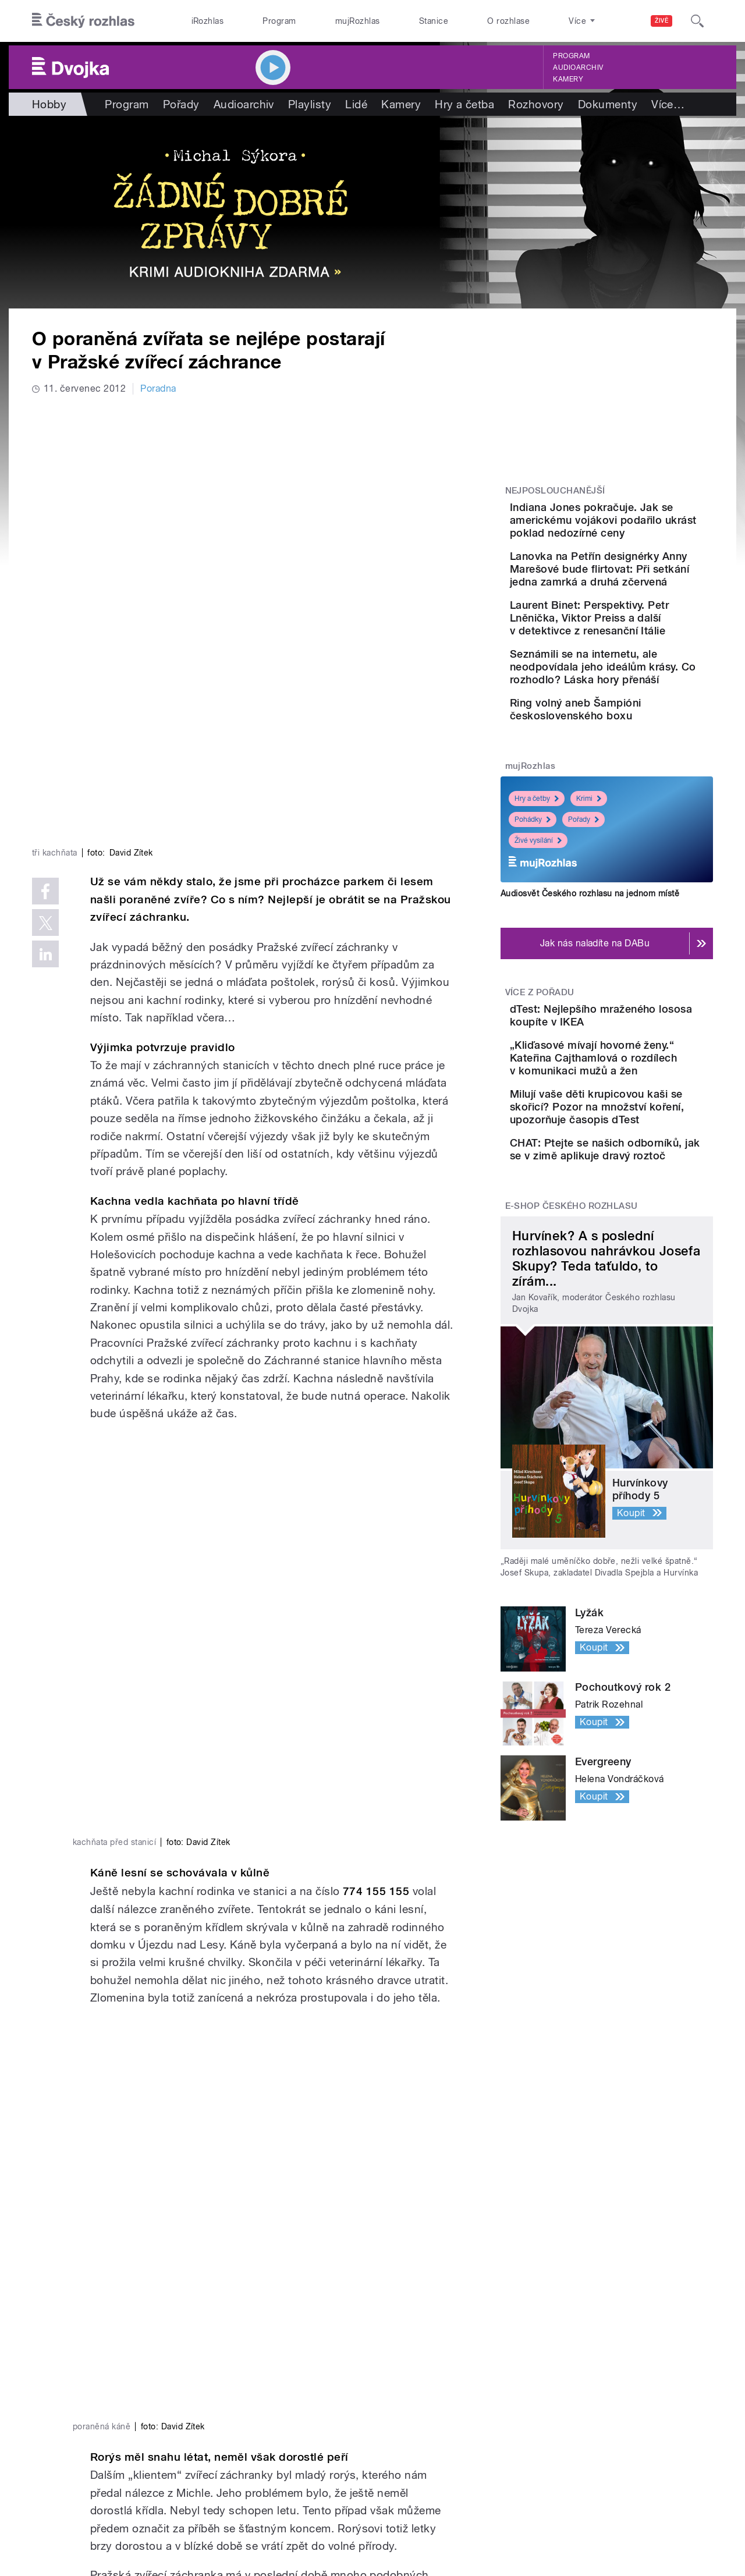 This screenshot has width=745, height=2576. Describe the element at coordinates (309, 104) in the screenshot. I see `Playlisty` at that location.